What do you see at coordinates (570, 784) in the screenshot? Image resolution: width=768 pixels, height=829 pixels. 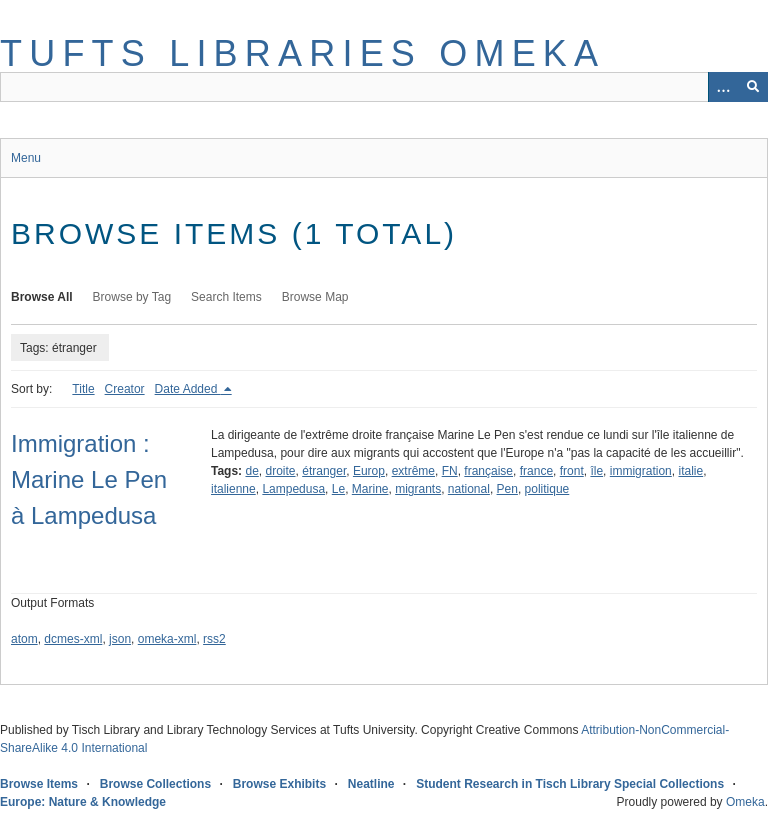 I see `Student Research in Tisch Library Special Collections` at bounding box center [570, 784].